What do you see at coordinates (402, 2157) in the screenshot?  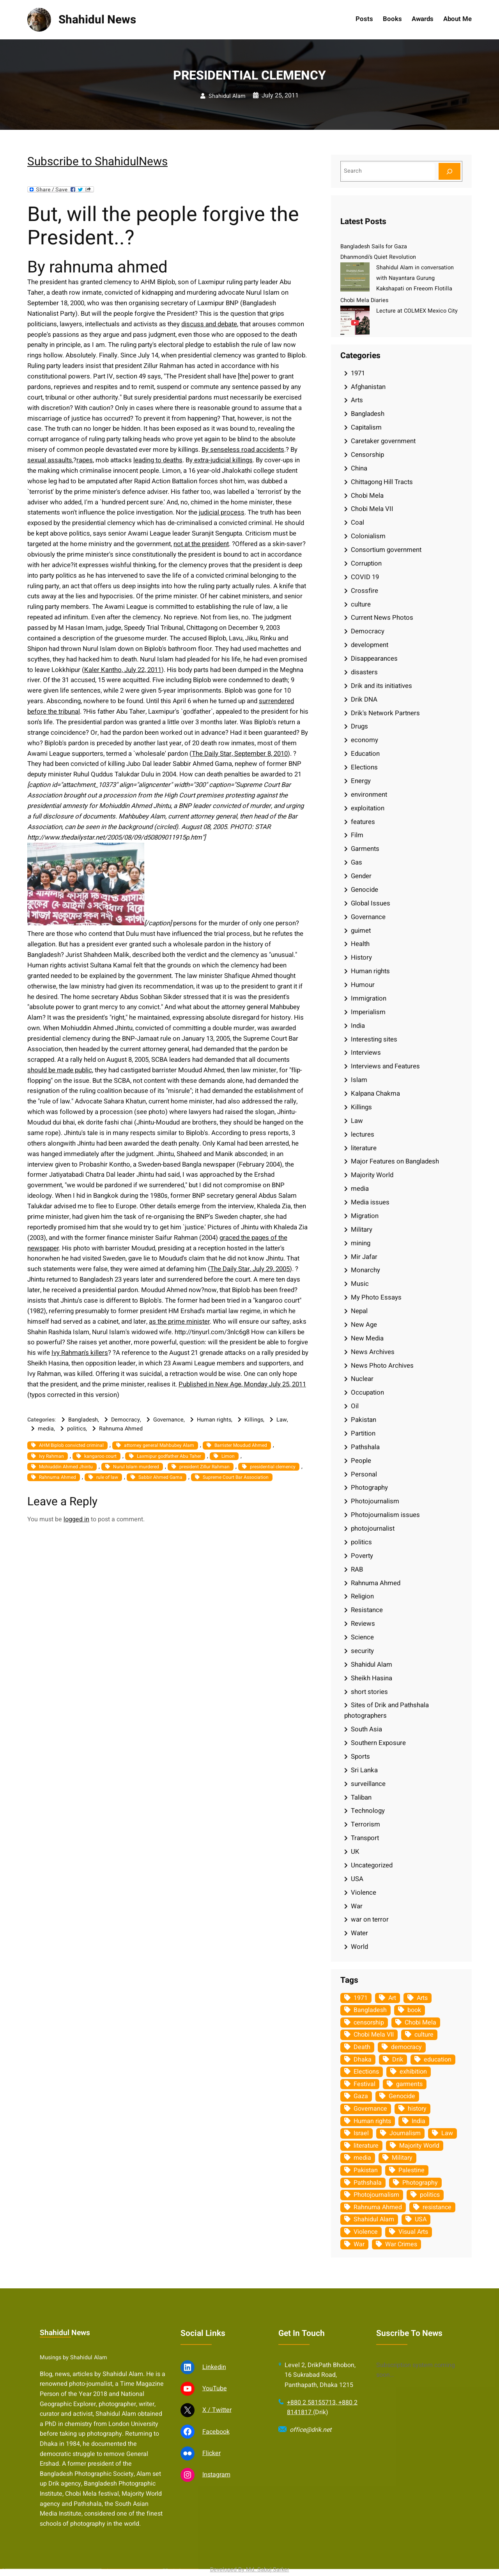 I see `Military [Military (69 items)]` at bounding box center [402, 2157].